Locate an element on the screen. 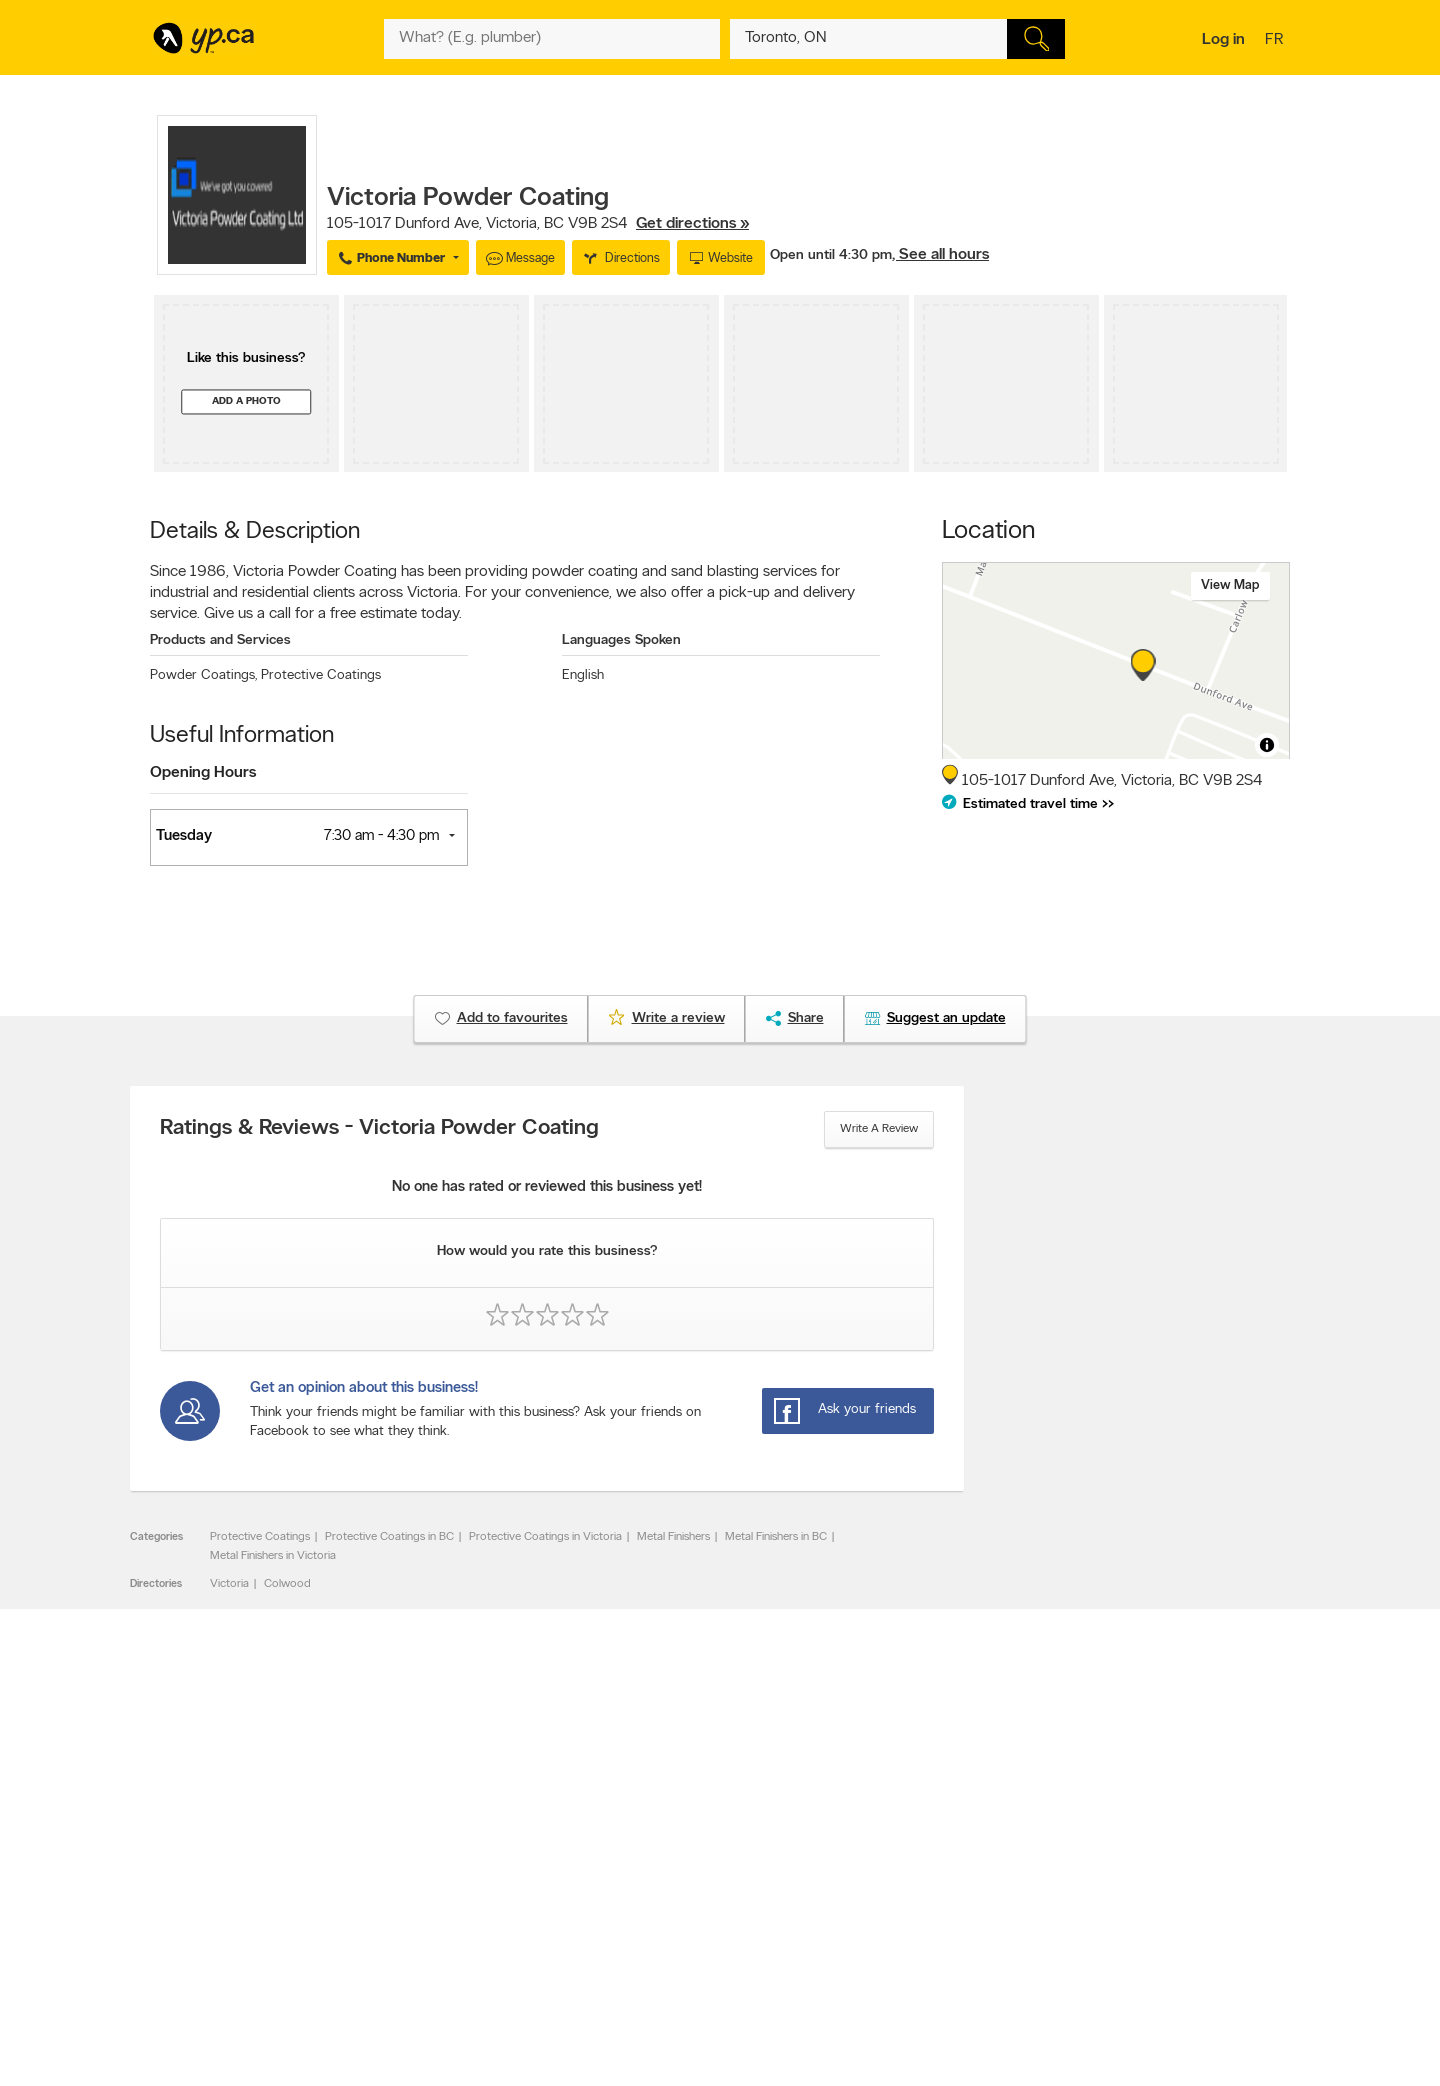 The image size is (1440, 2086). Facebook fan page is located at coordinates (903, 1883).